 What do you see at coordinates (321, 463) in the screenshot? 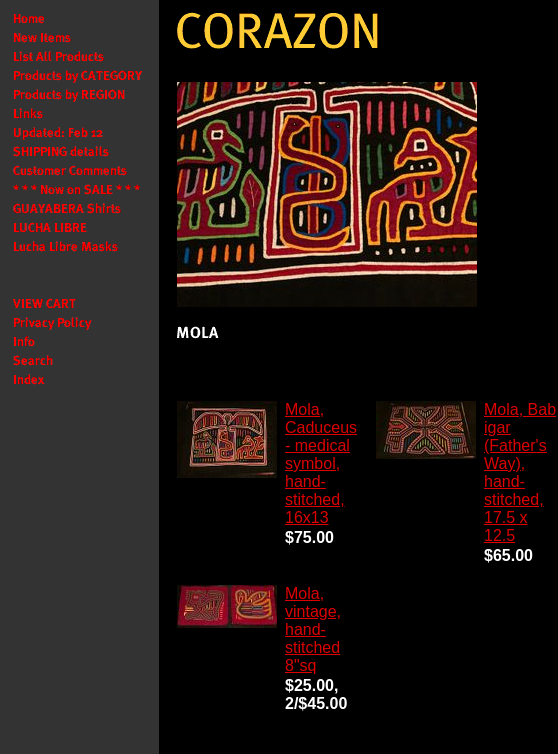
I see `Mola, Caduceus - medical symbol, hand-stitched, 16x13` at bounding box center [321, 463].